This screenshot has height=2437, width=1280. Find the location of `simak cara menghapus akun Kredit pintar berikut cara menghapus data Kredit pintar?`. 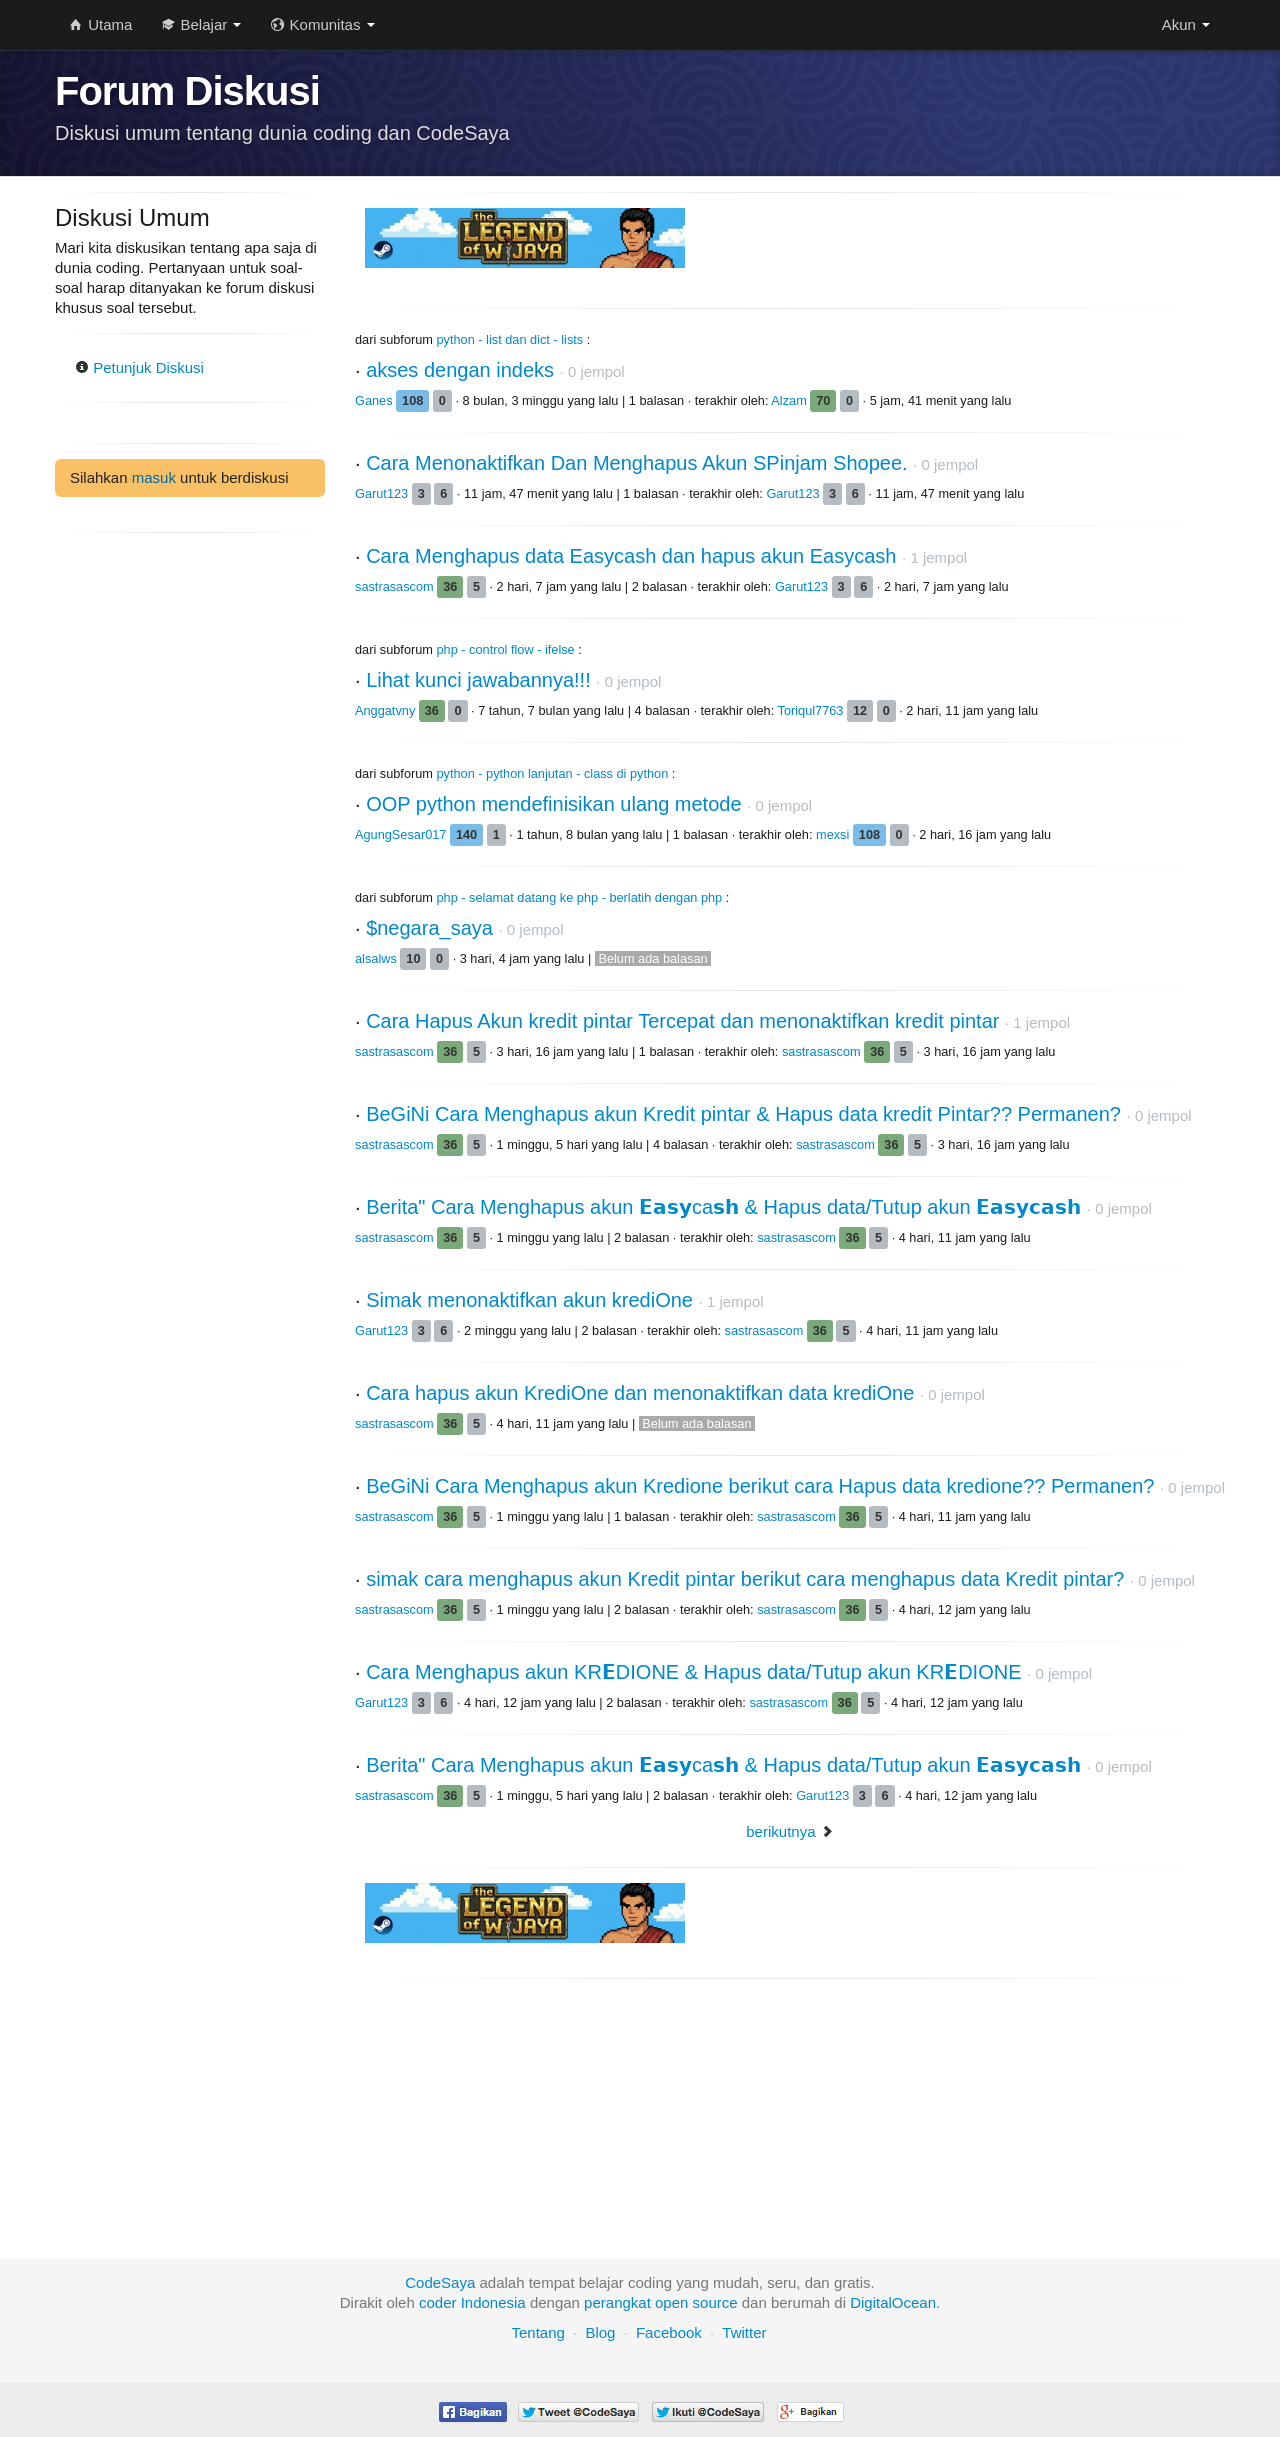

simak cara menghapus akun Kredit pintar berikut cara menghapus data Kredit pintar? is located at coordinates (745, 1579).